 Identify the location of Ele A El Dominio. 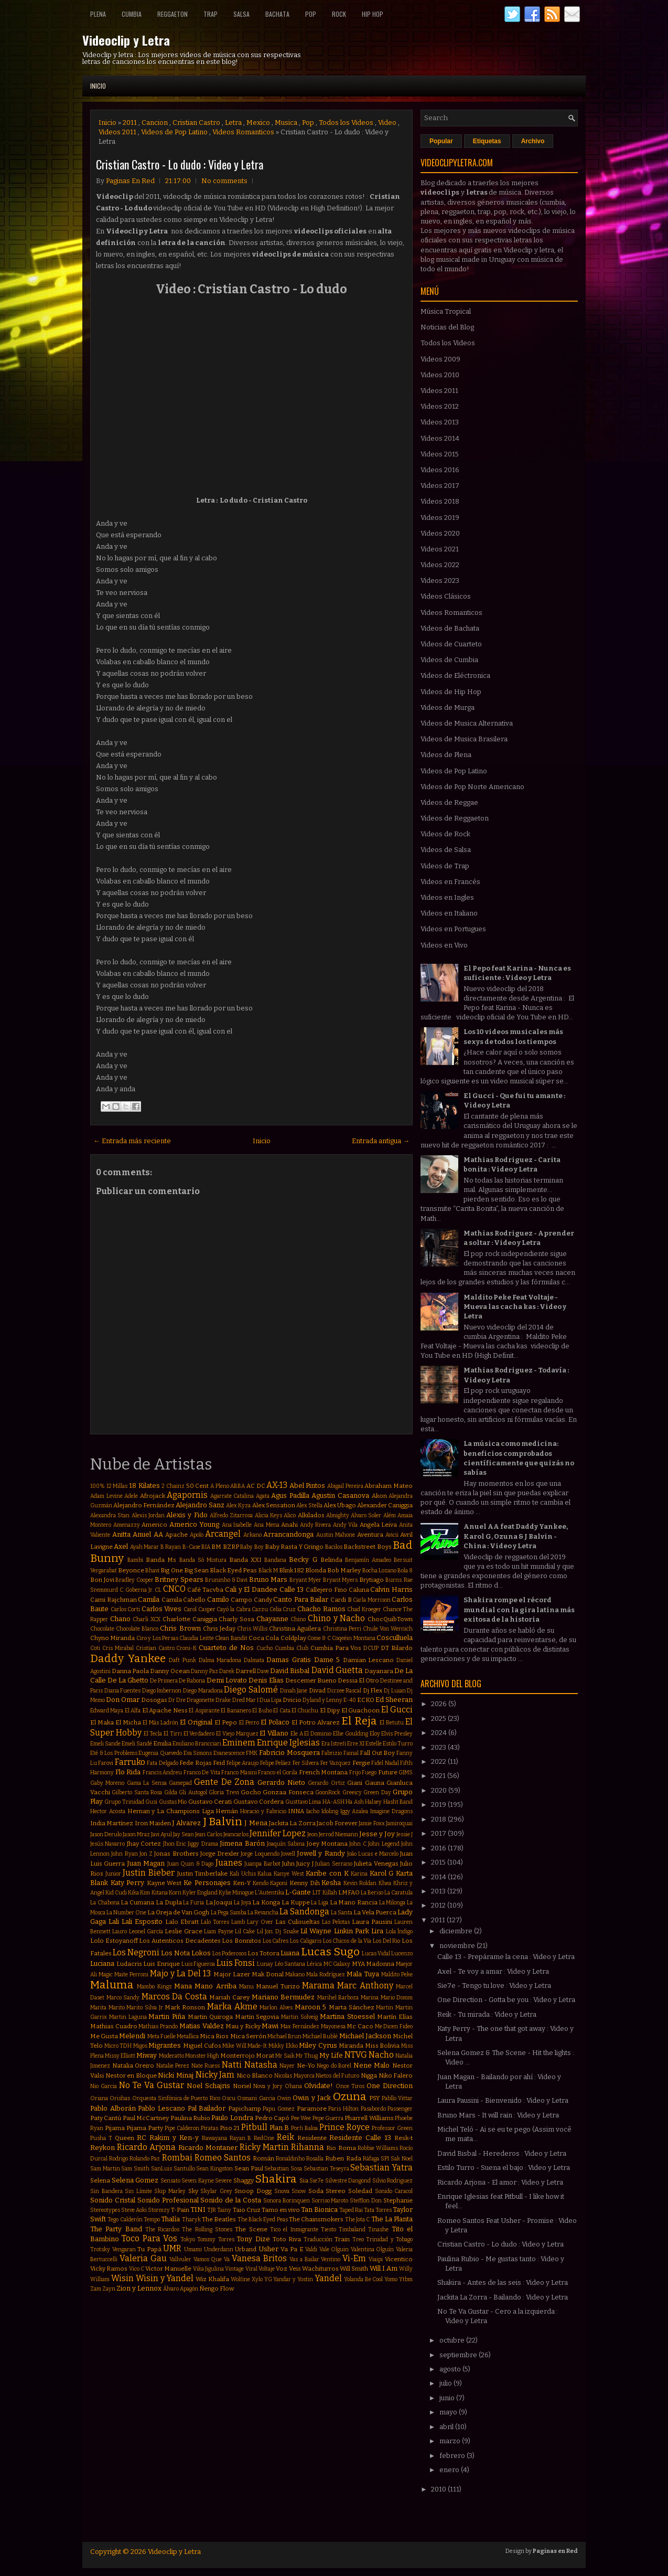
(310, 1733).